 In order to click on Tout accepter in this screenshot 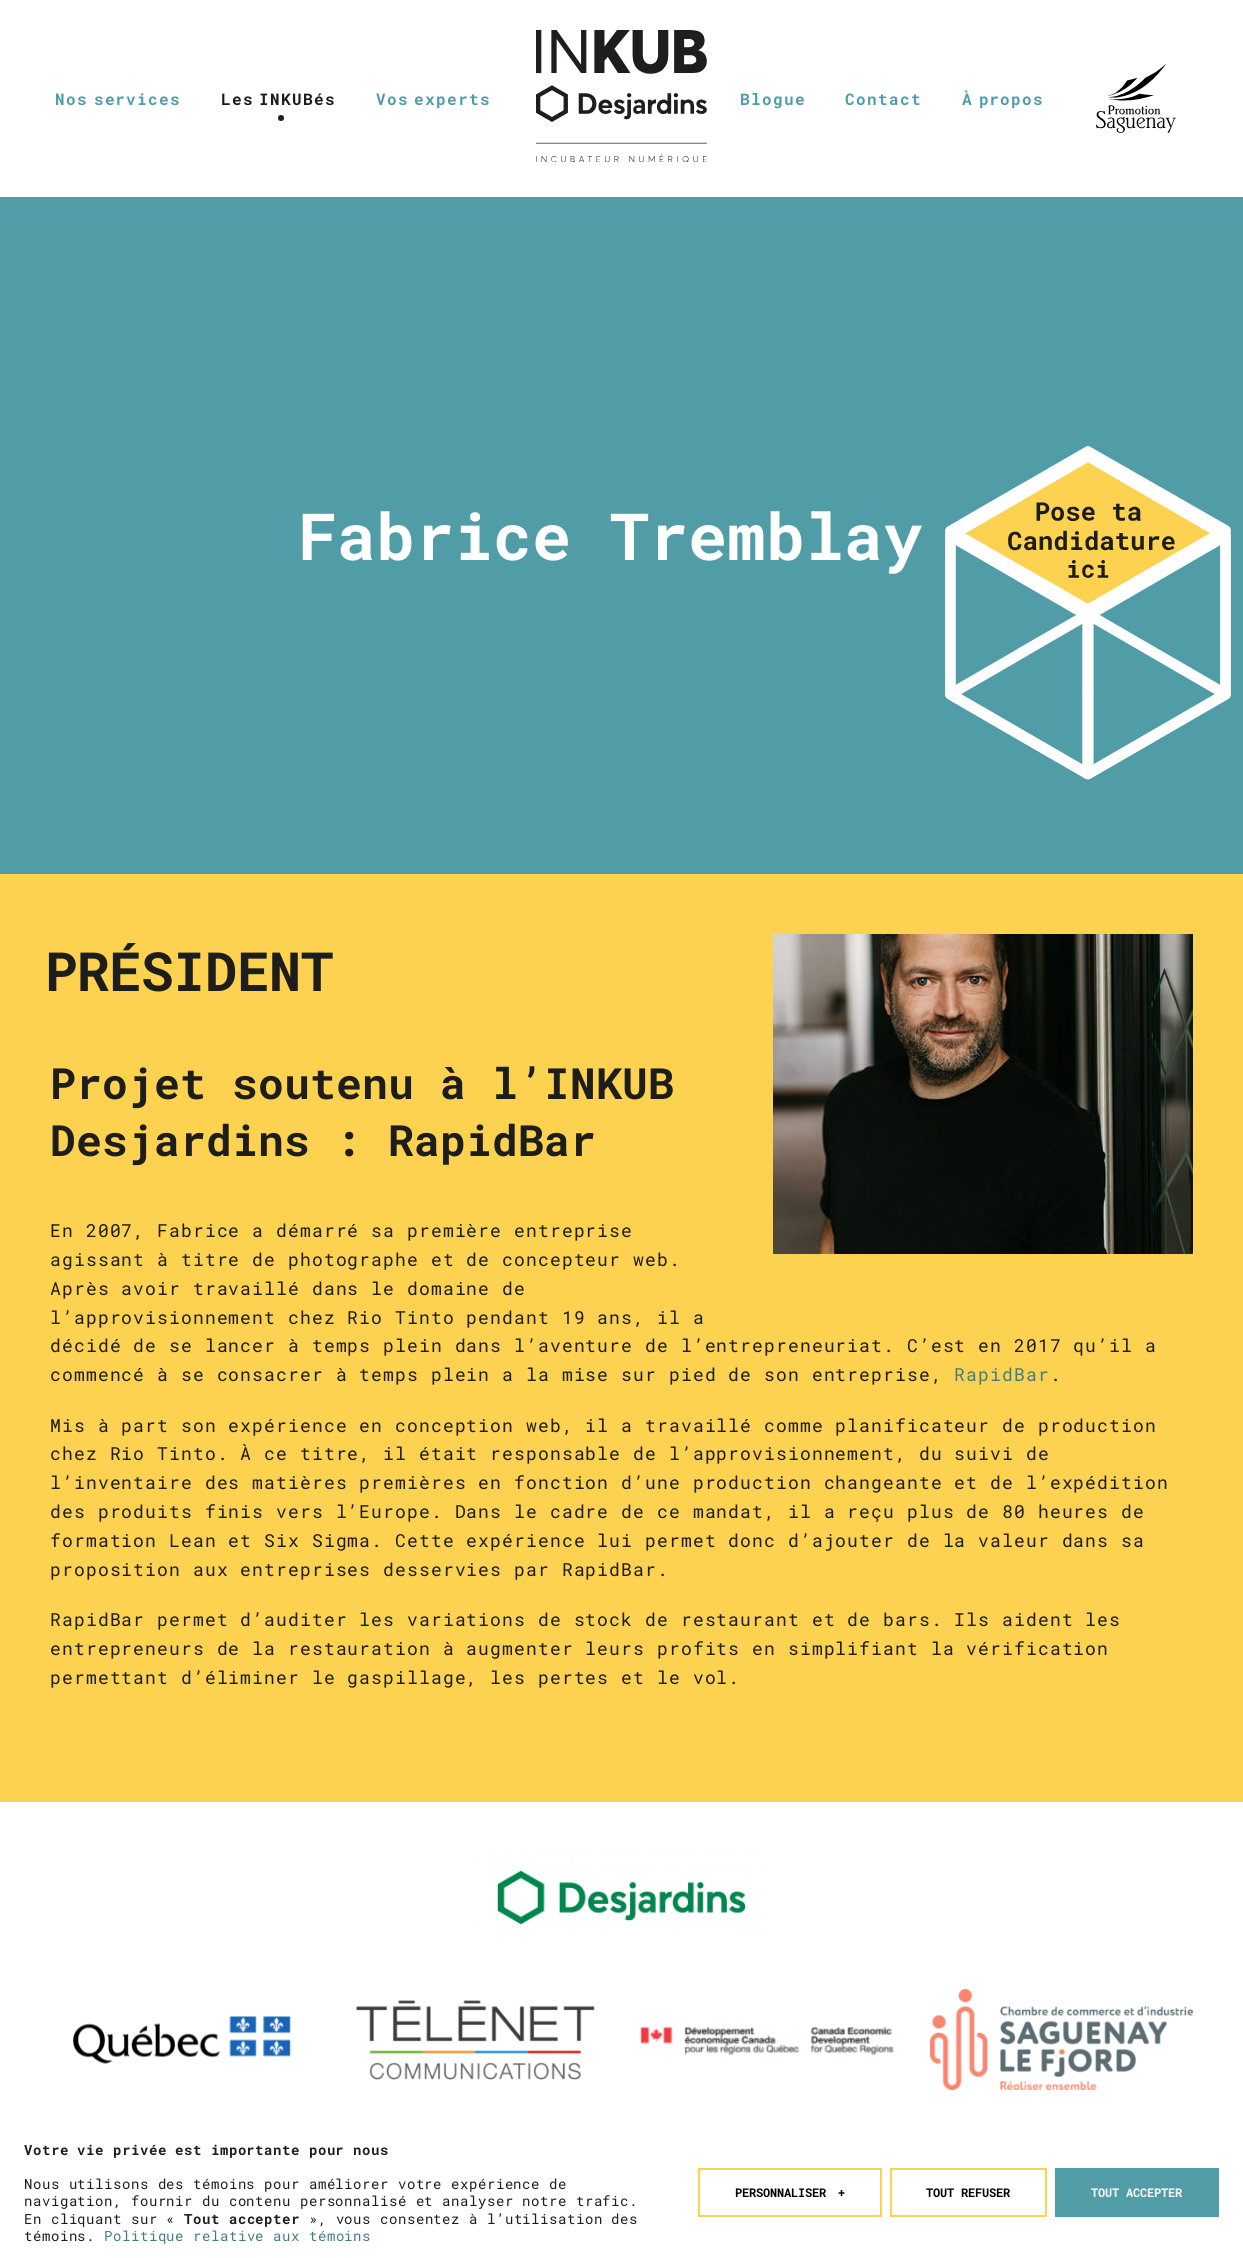, I will do `click(1136, 2182)`.